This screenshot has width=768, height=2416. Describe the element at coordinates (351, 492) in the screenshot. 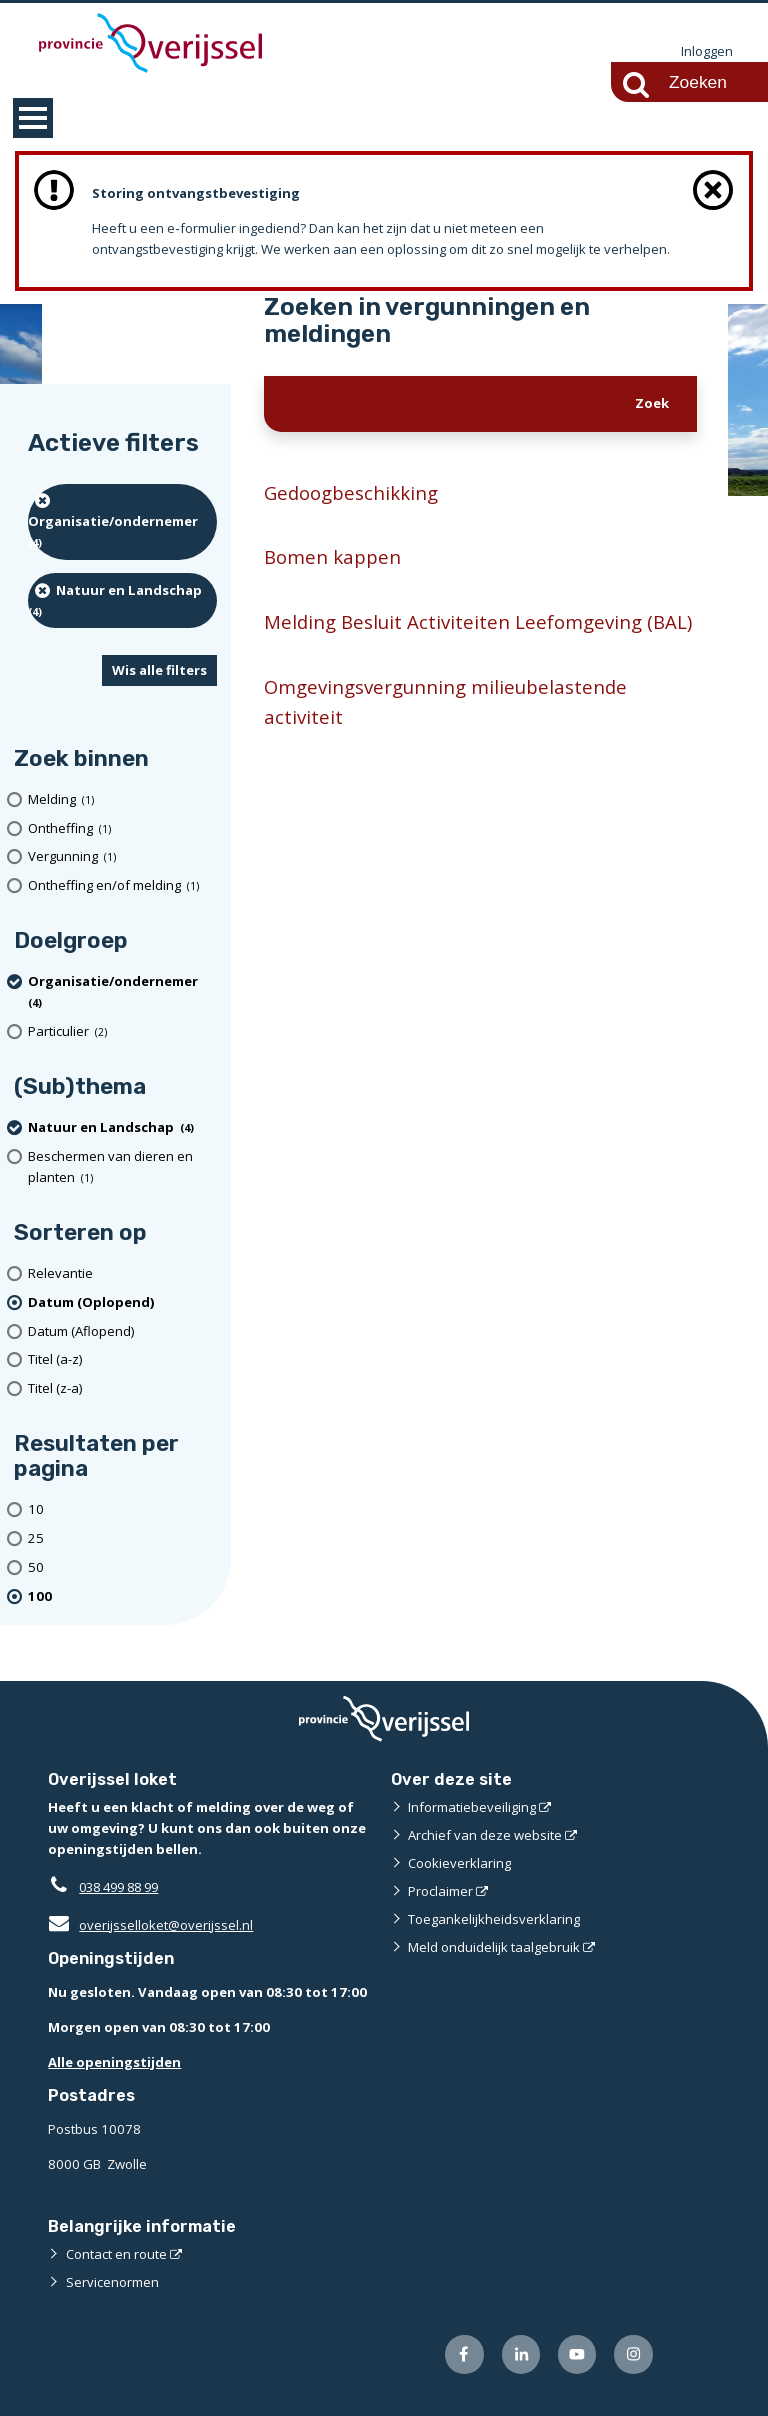

I see `Gedoogbeschikking` at that location.